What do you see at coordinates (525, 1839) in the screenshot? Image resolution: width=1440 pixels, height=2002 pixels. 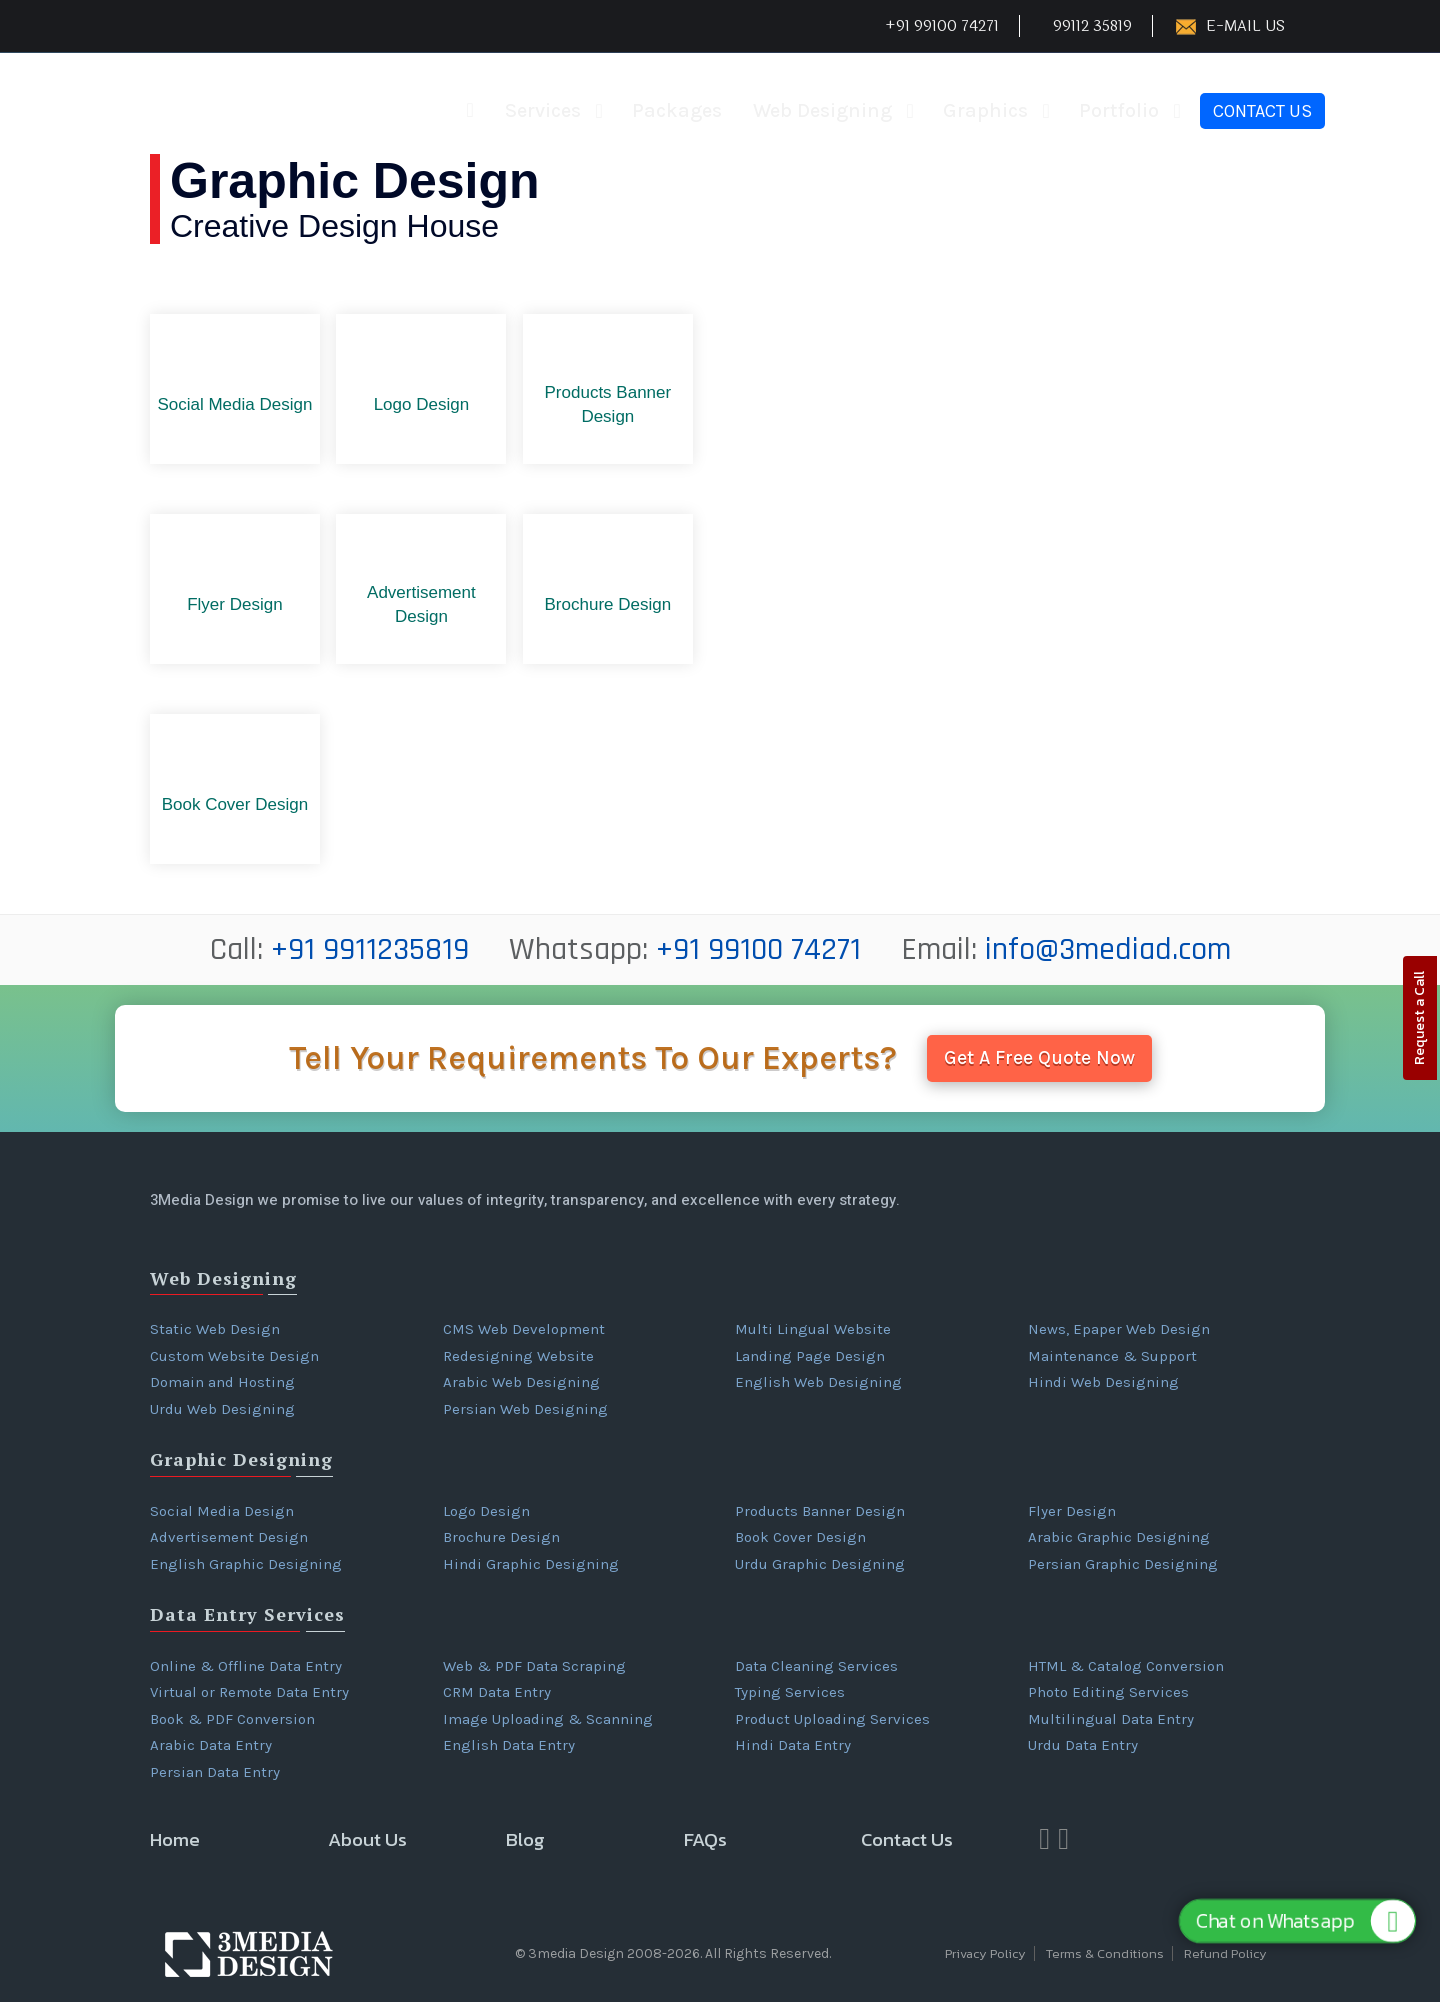 I see `Blog` at bounding box center [525, 1839].